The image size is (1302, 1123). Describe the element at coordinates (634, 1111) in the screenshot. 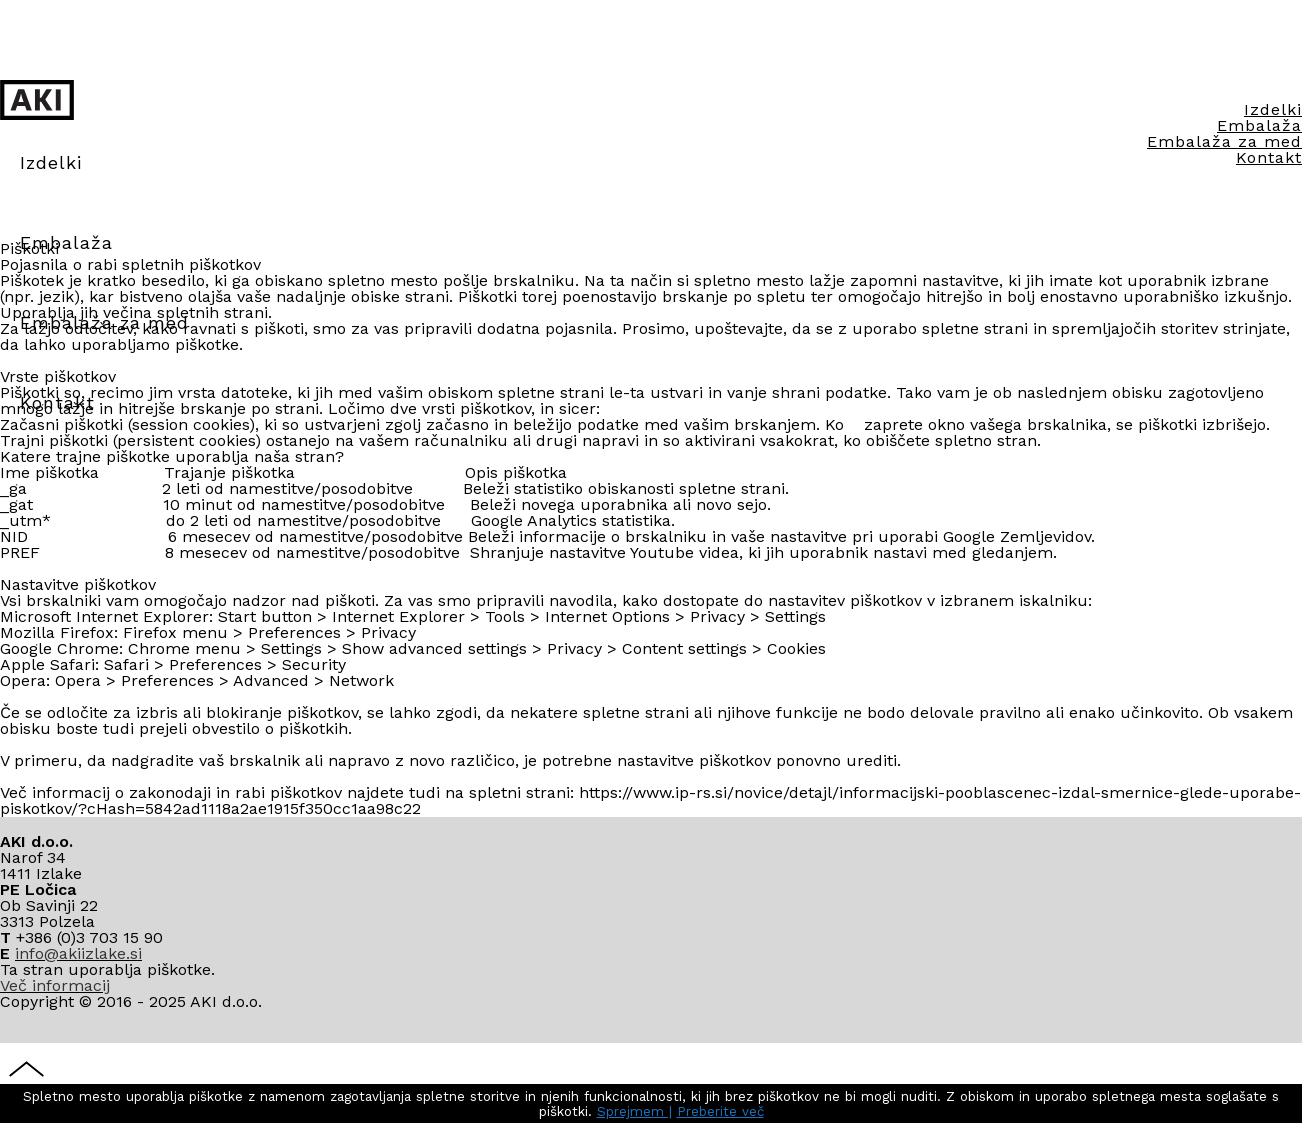

I see `Sprejmem |` at that location.